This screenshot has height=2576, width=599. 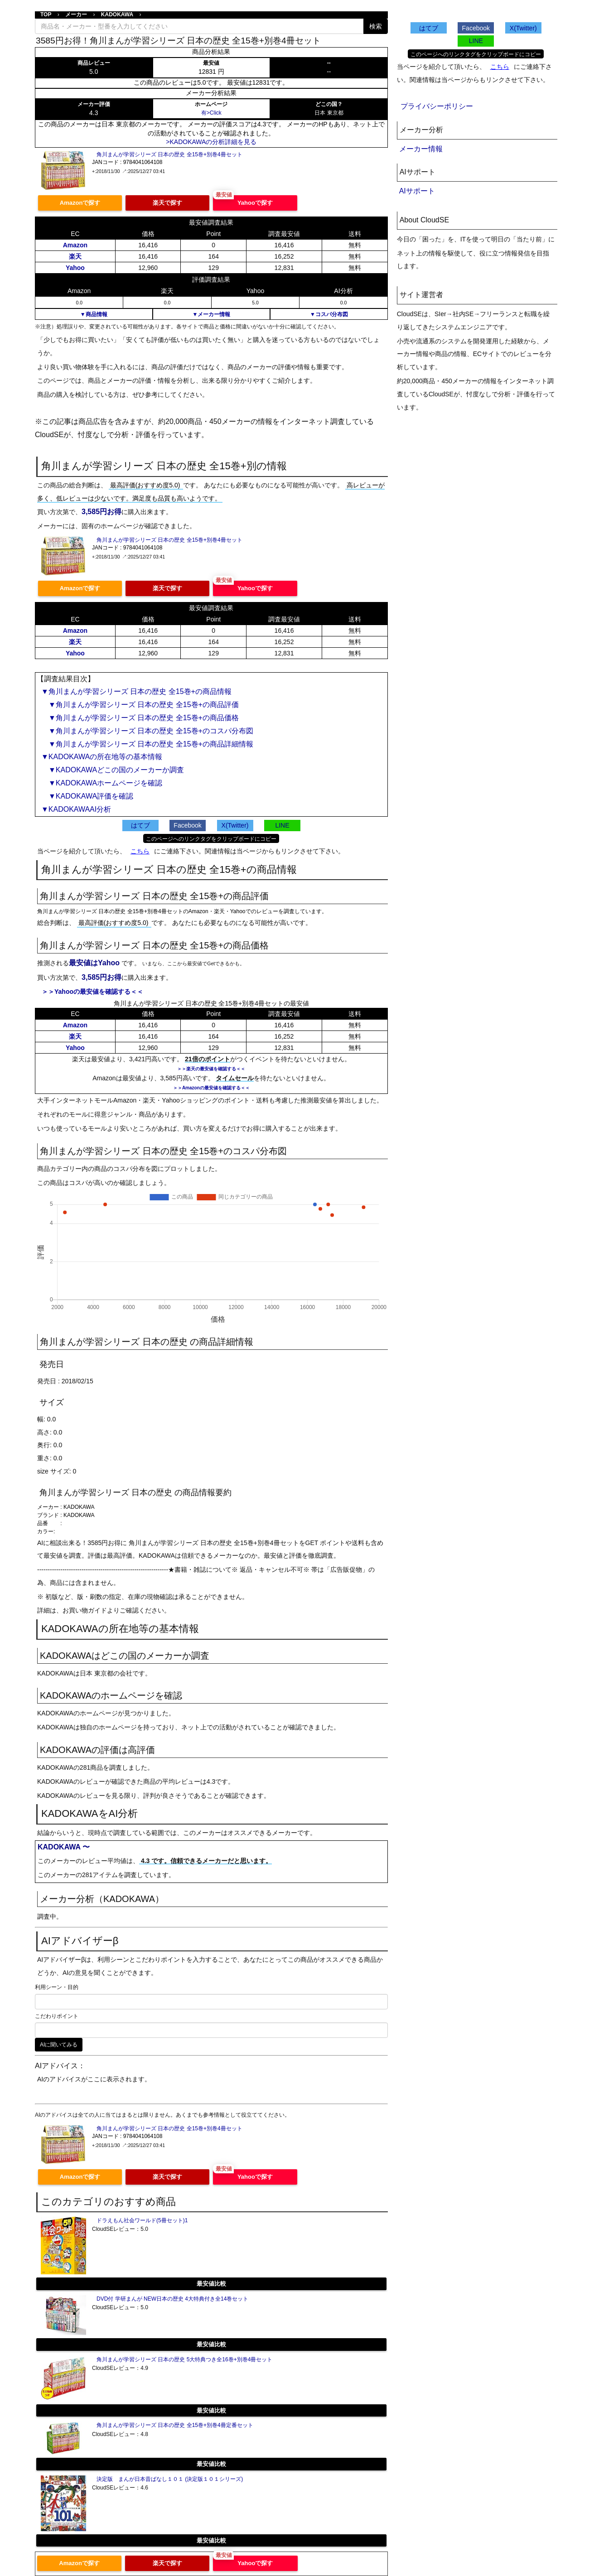 What do you see at coordinates (147, 744) in the screenshot?
I see `▼角川まんが学習シリーズ 日本の歴史 全15巻+の商品詳細情報` at bounding box center [147, 744].